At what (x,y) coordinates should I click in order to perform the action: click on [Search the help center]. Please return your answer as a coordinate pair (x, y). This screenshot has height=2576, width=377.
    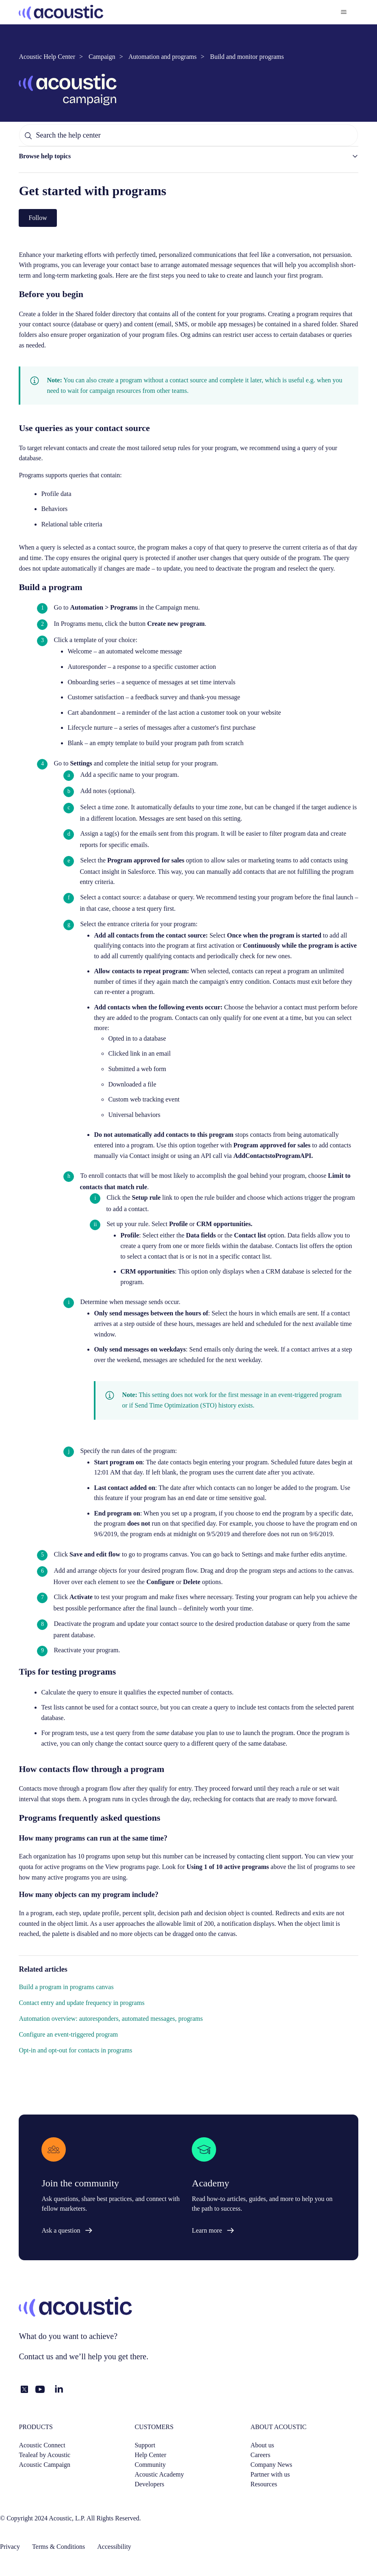
    Looking at the image, I should click on (188, 135).